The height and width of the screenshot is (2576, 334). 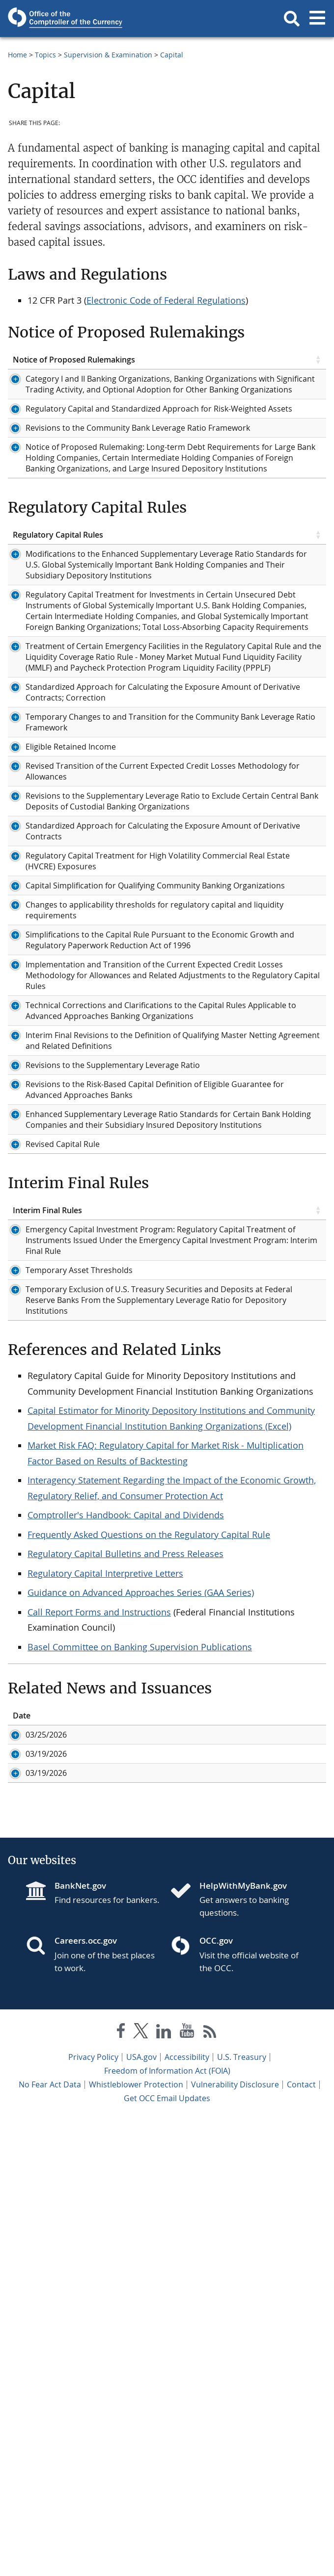 What do you see at coordinates (126, 1907) in the screenshot?
I see `Comptroller's Handbook: Capital and Dividends` at bounding box center [126, 1907].